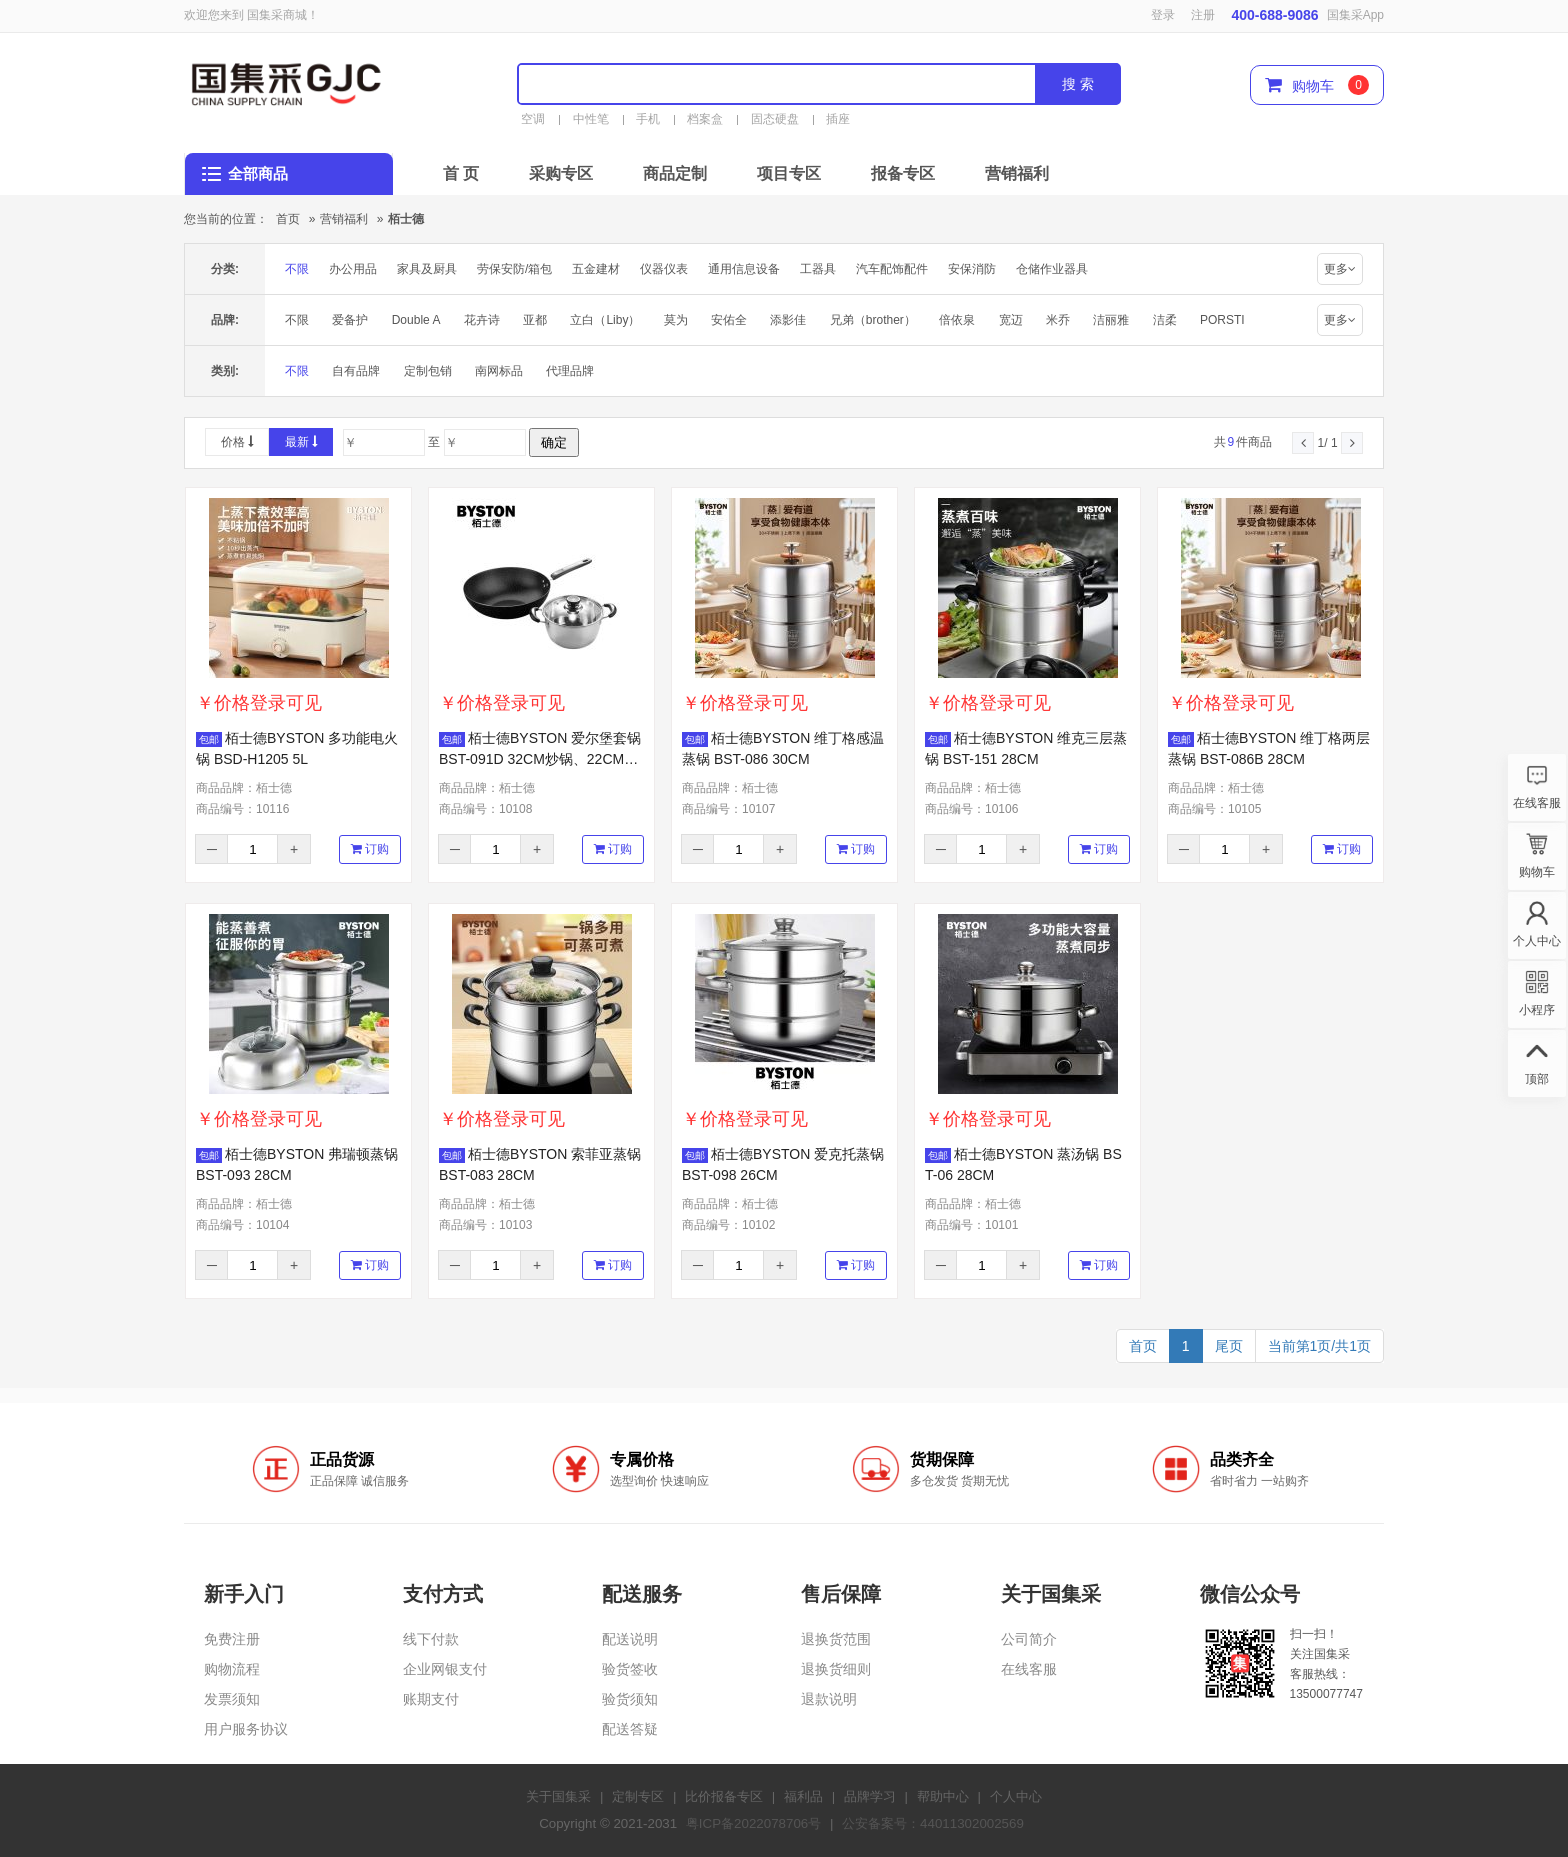  I want to click on 400-688-9086, so click(1274, 15).